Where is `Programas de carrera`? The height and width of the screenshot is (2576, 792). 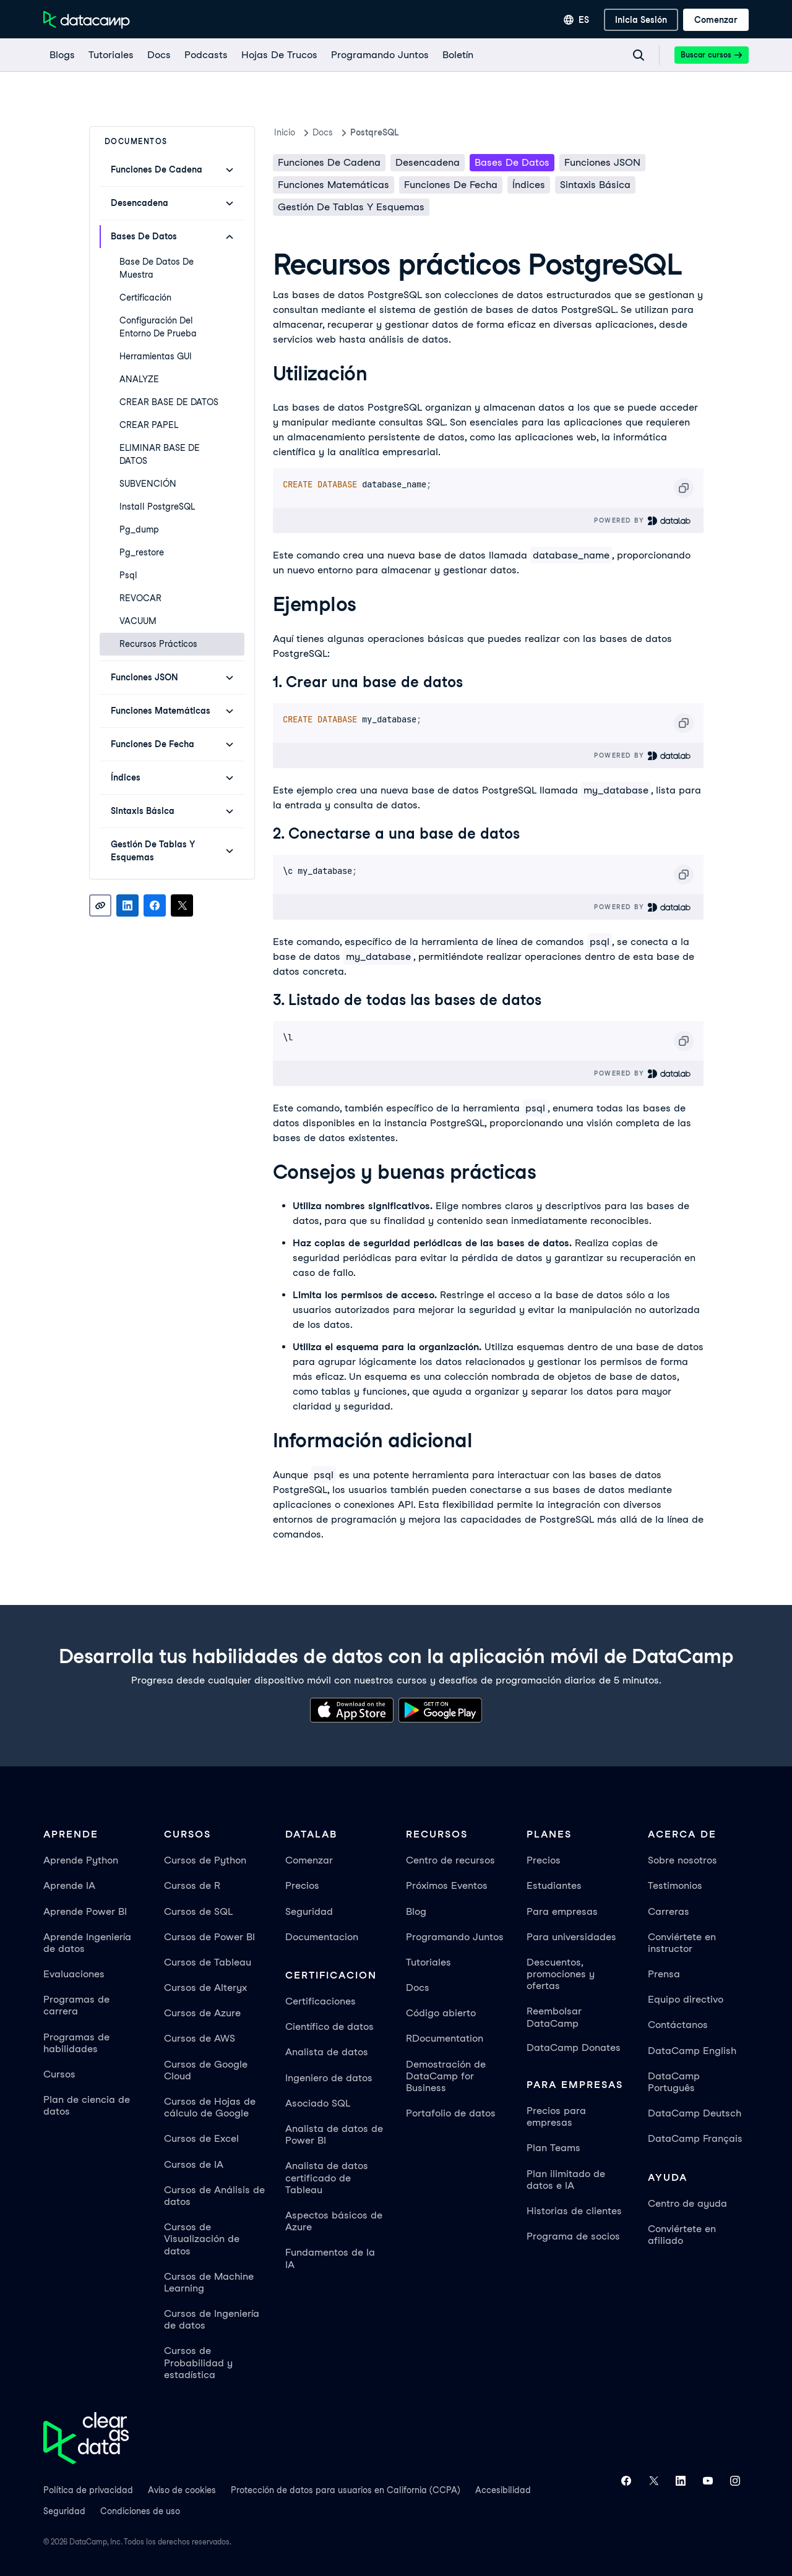 Programas de carrera is located at coordinates (76, 2005).